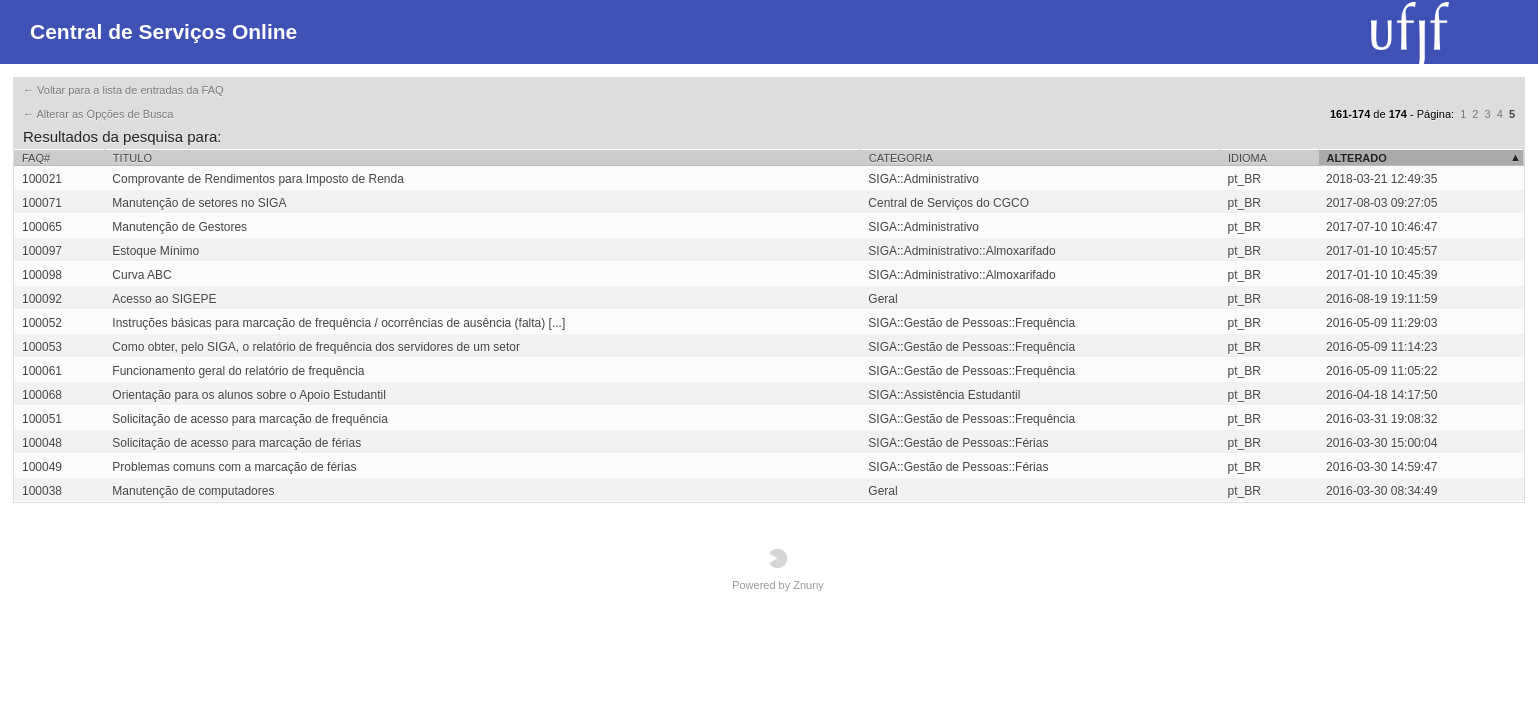 The height and width of the screenshot is (720, 1538). I want to click on Titulo, so click(132, 158).